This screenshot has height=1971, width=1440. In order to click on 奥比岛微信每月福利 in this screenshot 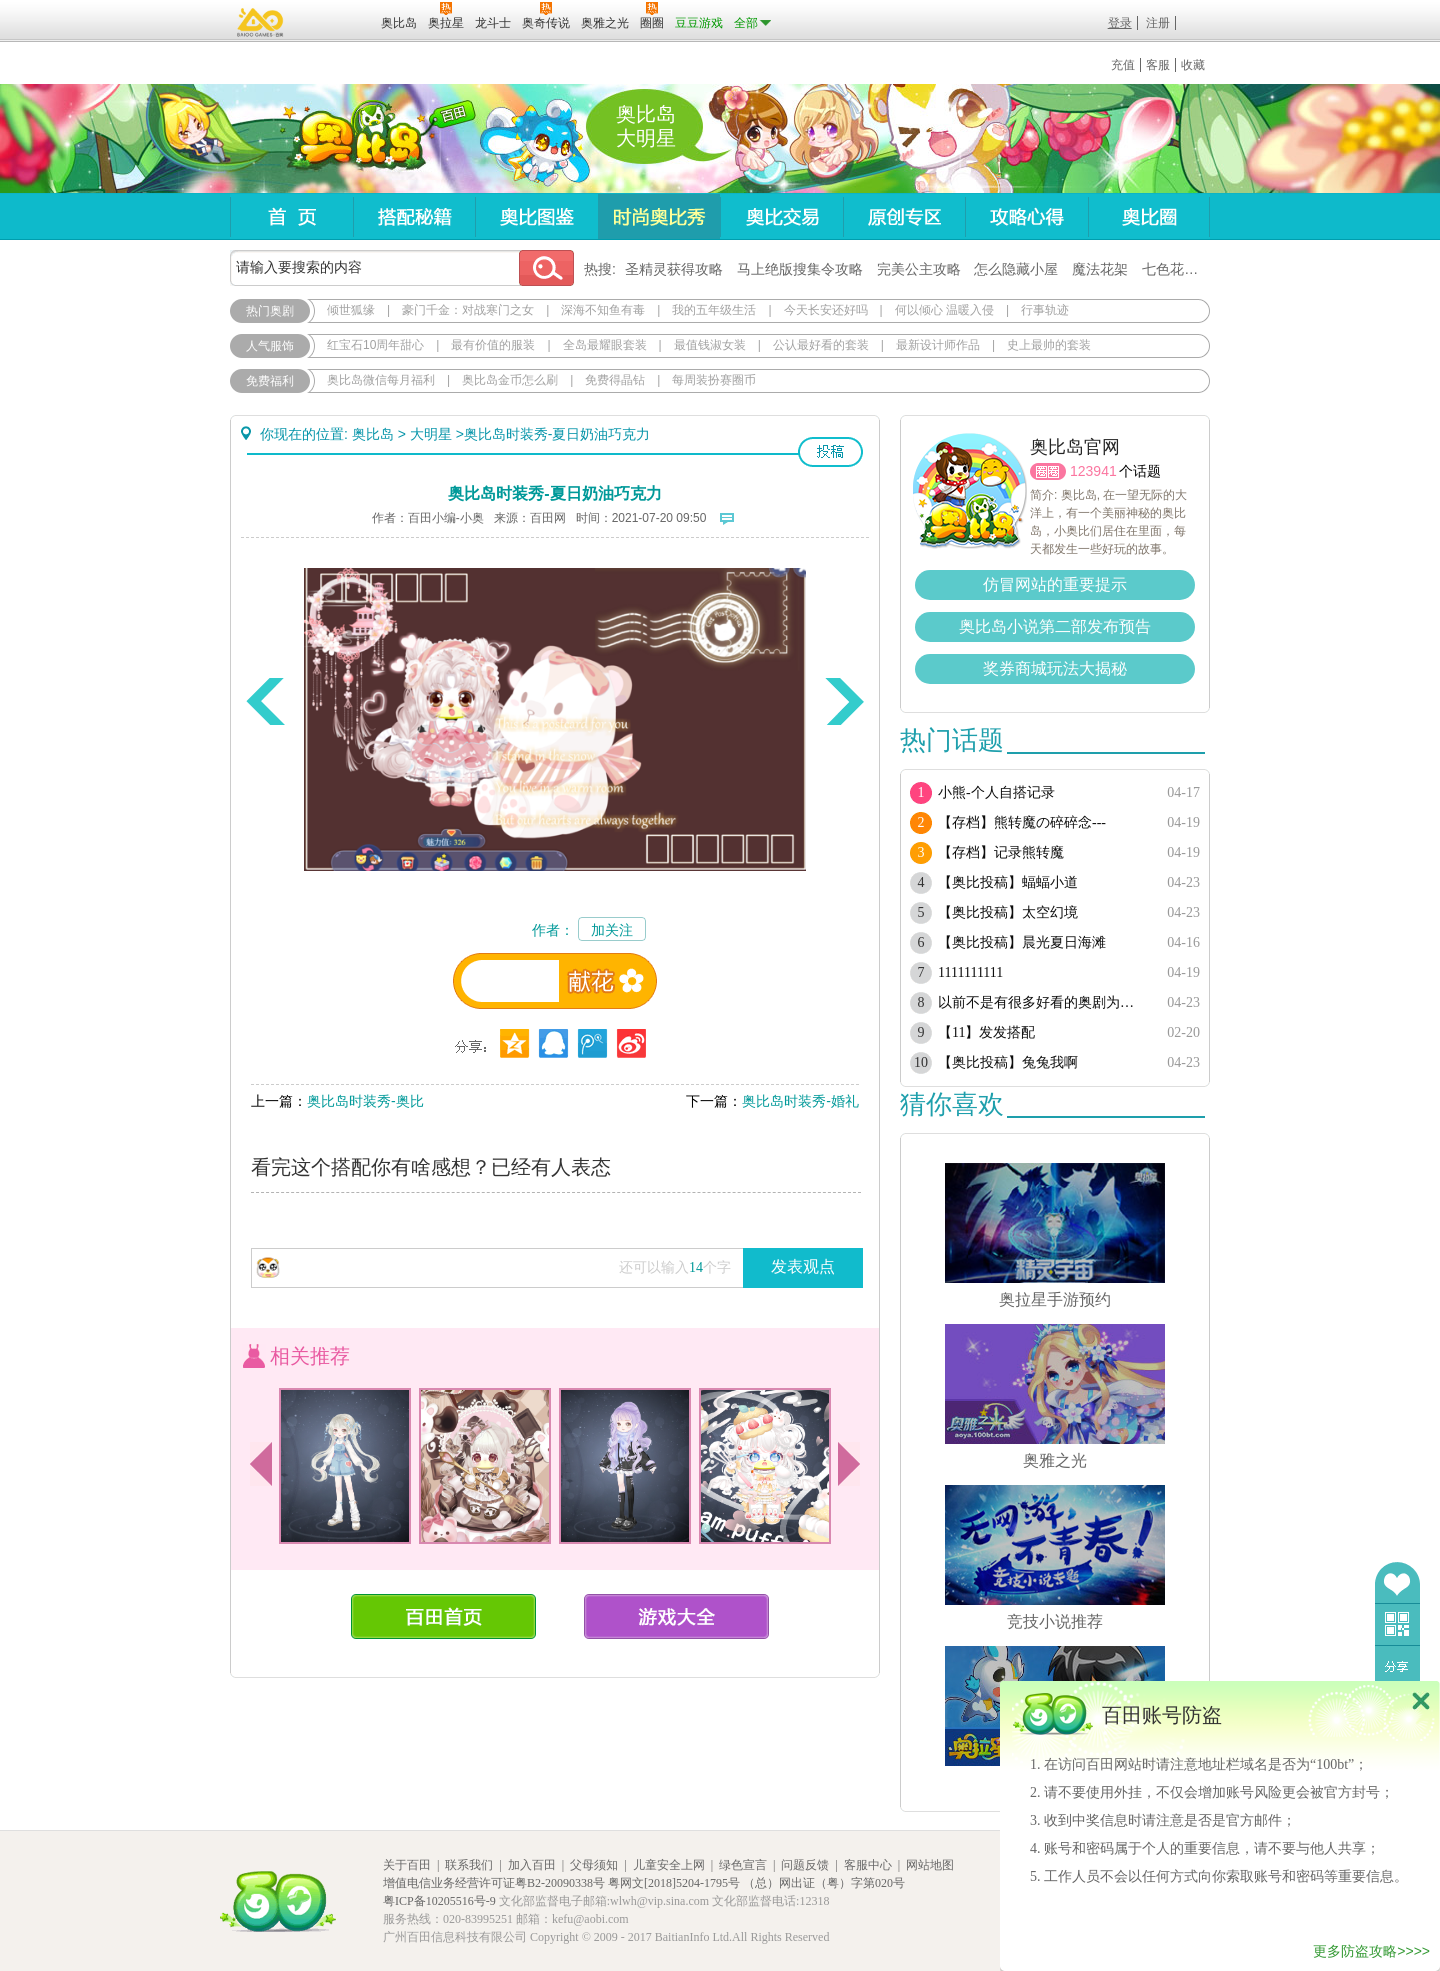, I will do `click(381, 380)`.